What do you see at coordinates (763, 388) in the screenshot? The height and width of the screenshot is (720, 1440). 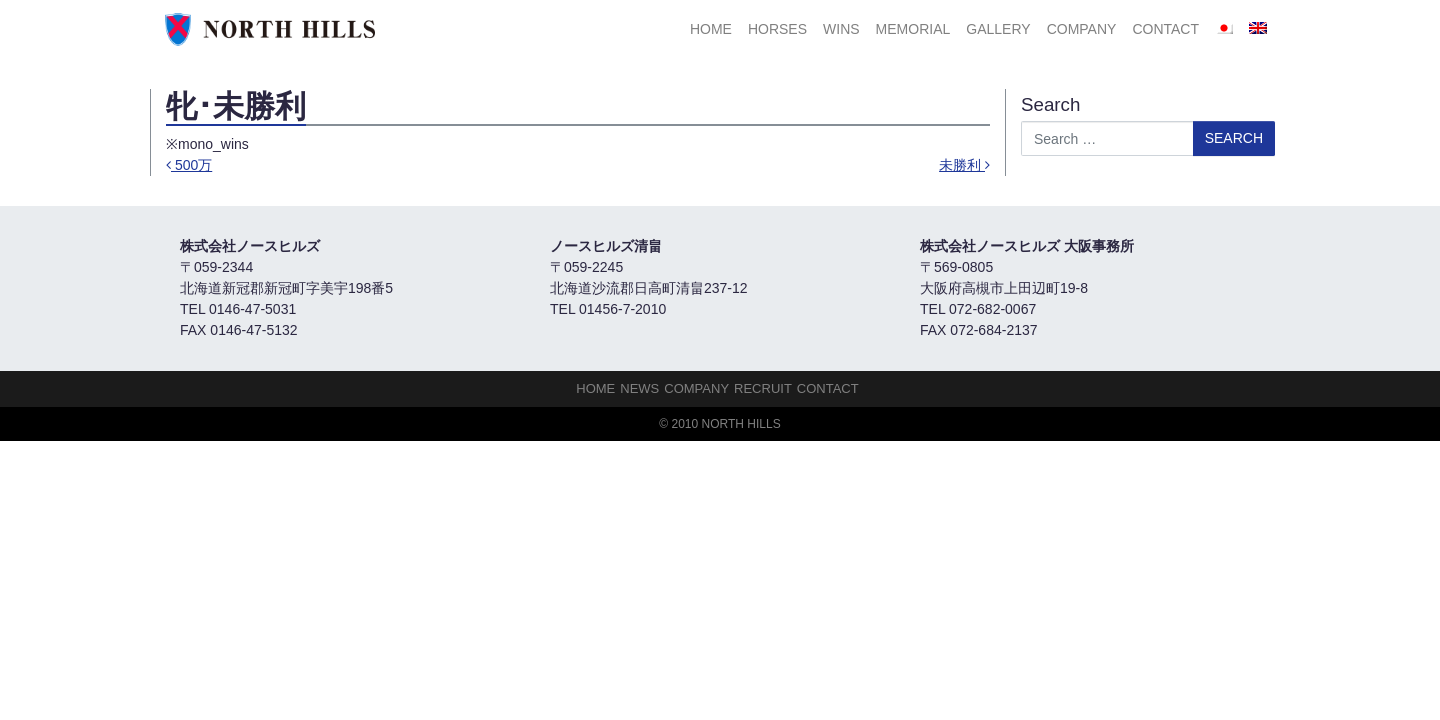 I see `Recruit` at bounding box center [763, 388].